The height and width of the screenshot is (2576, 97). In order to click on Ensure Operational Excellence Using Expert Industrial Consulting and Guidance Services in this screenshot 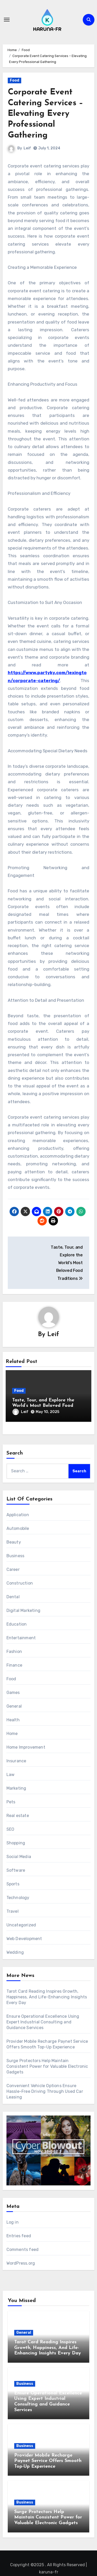, I will do `click(42, 2022)`.